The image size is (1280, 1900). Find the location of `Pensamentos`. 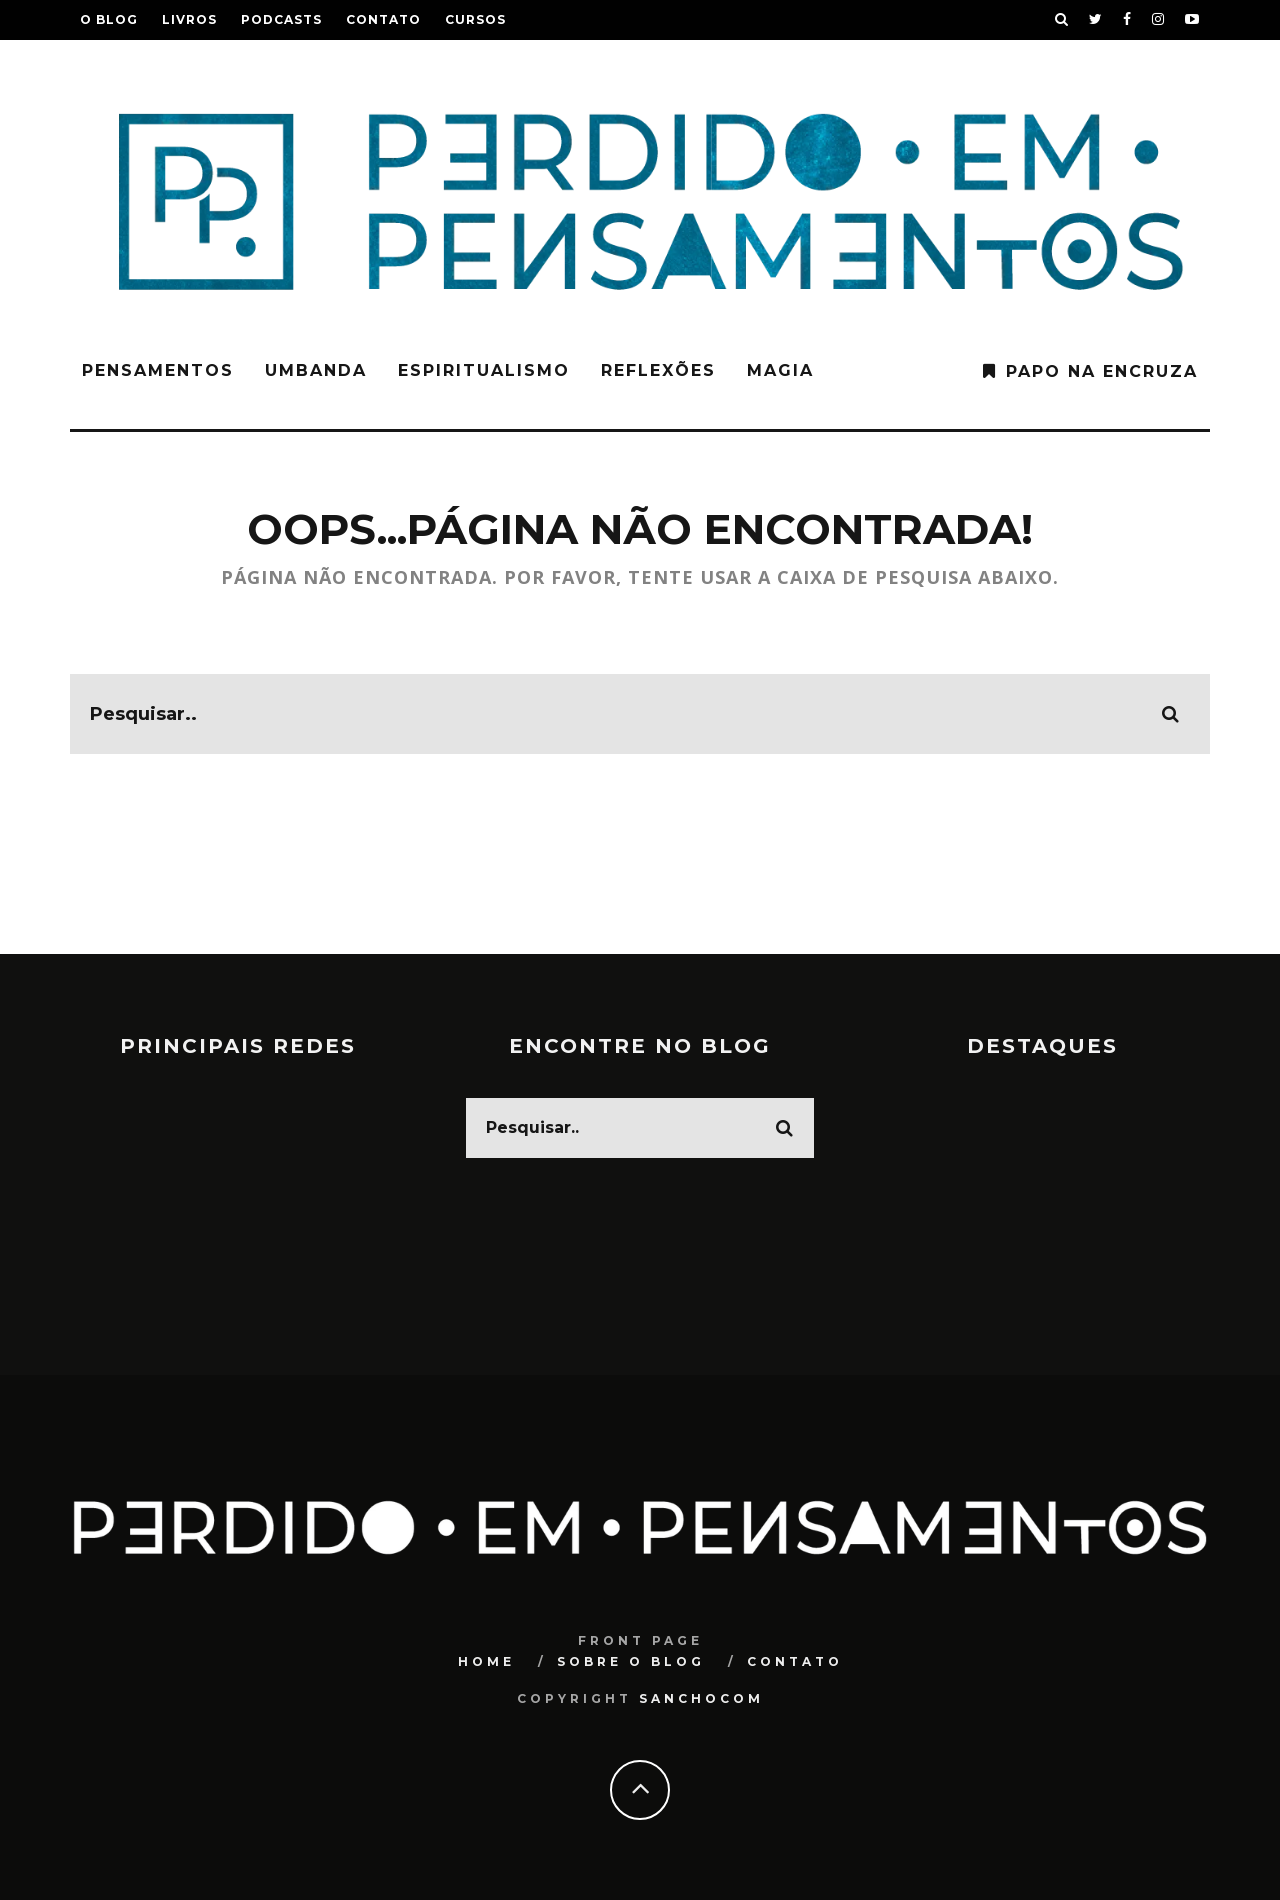

Pensamentos is located at coordinates (158, 370).